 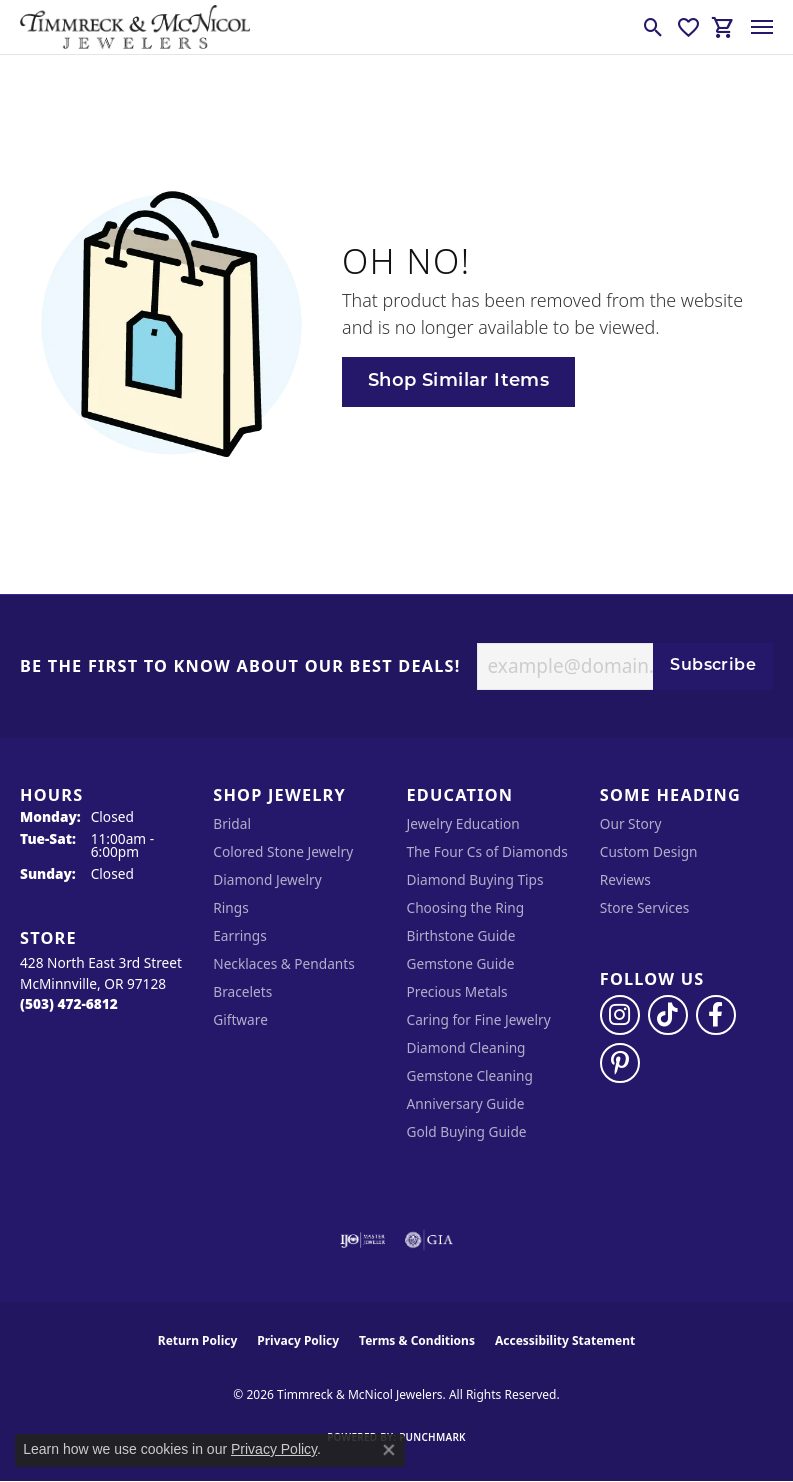 What do you see at coordinates (668, 1015) in the screenshot?
I see `[Follow us on TikTok (opens in new tab)]` at bounding box center [668, 1015].